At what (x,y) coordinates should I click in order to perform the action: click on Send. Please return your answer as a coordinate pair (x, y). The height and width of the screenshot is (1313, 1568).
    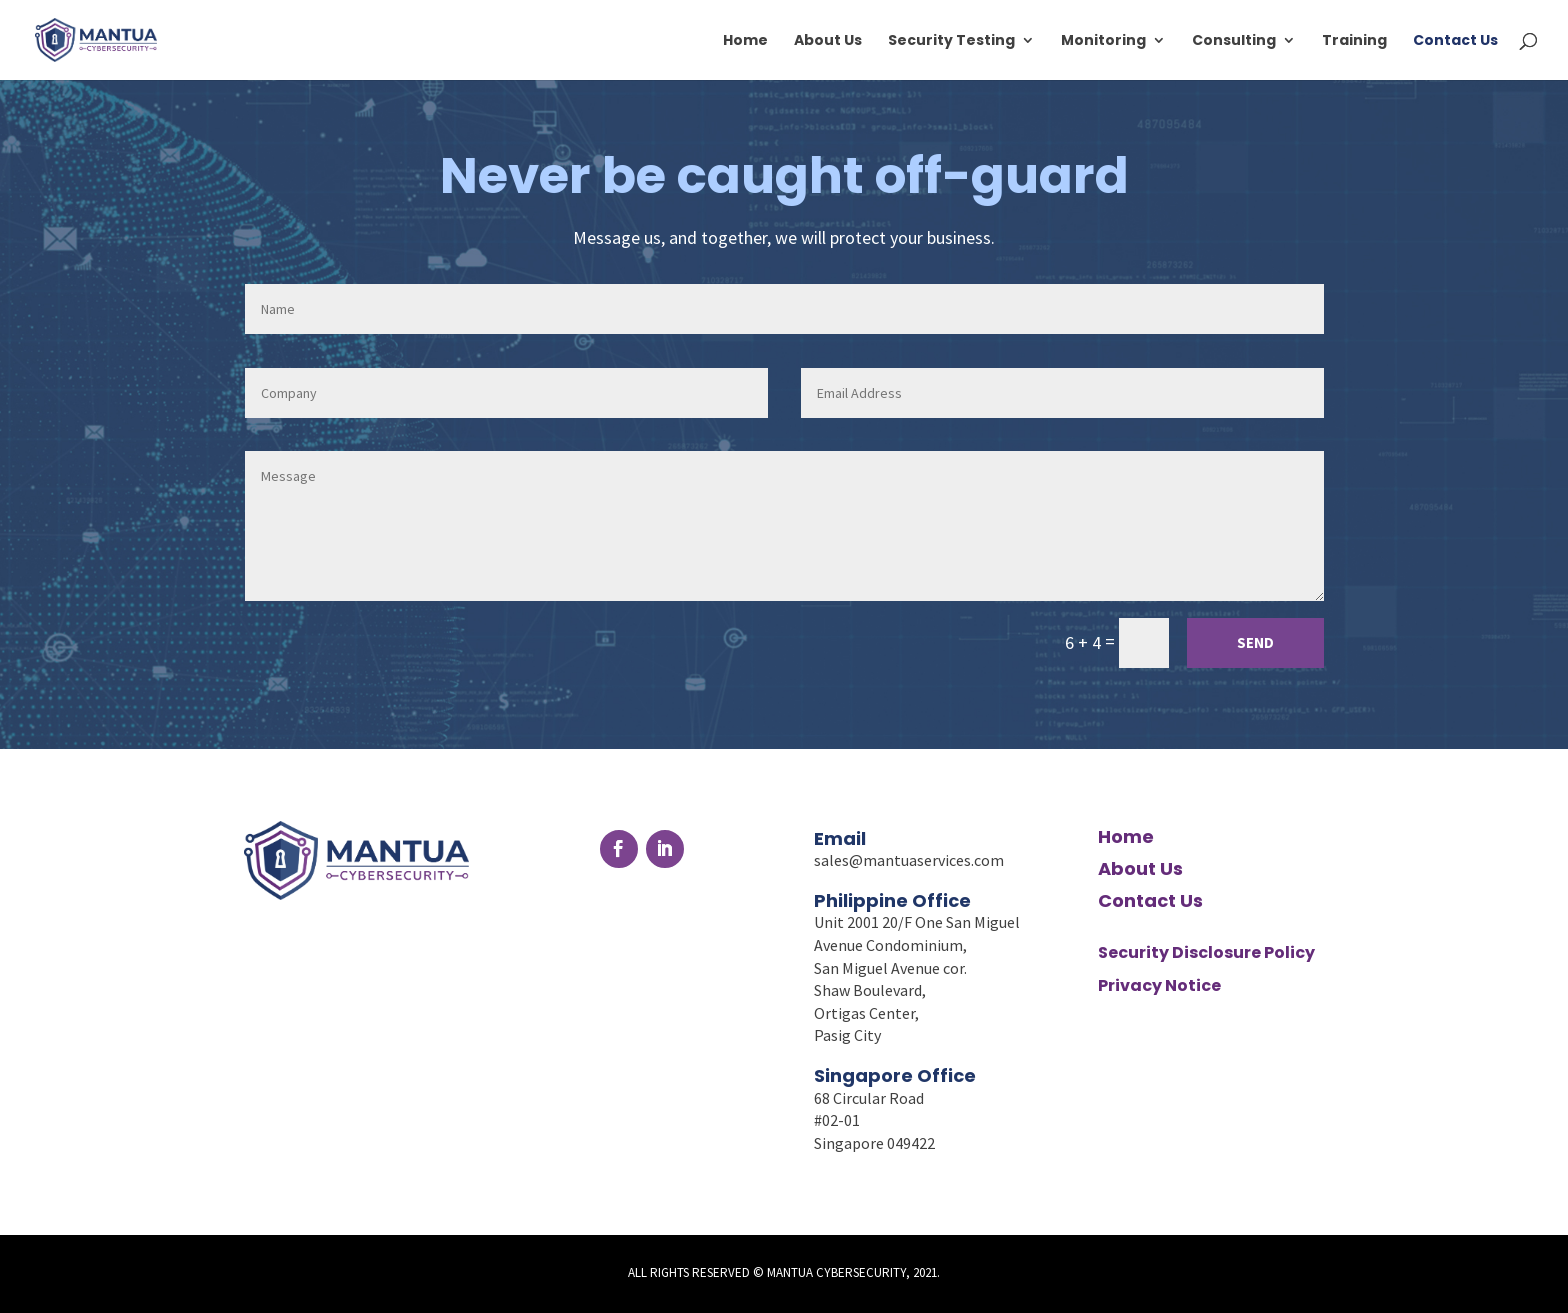
    Looking at the image, I should click on (1255, 642).